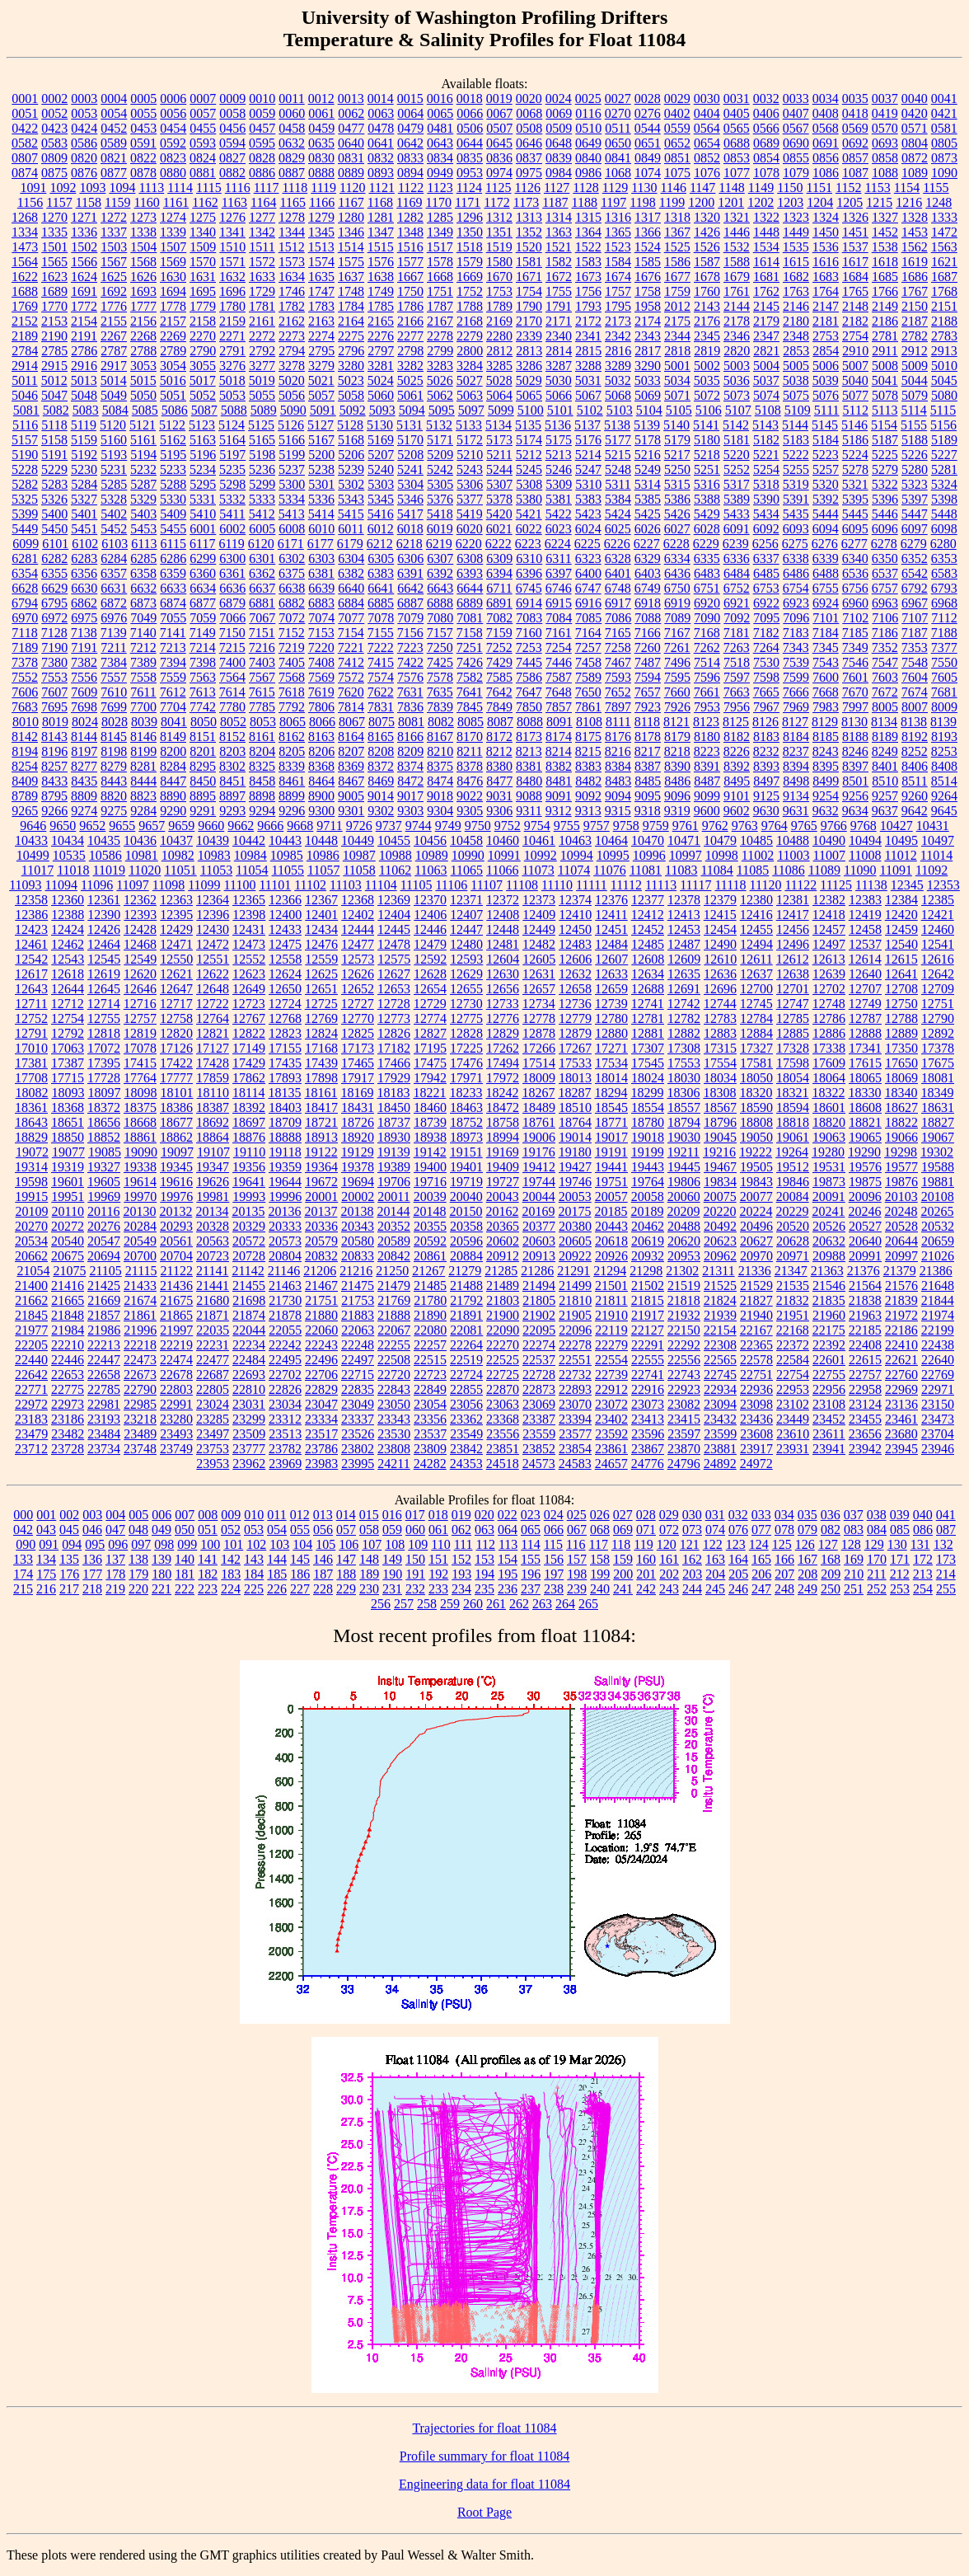 The image size is (969, 2576). What do you see at coordinates (262, 692) in the screenshot?
I see `7615` at bounding box center [262, 692].